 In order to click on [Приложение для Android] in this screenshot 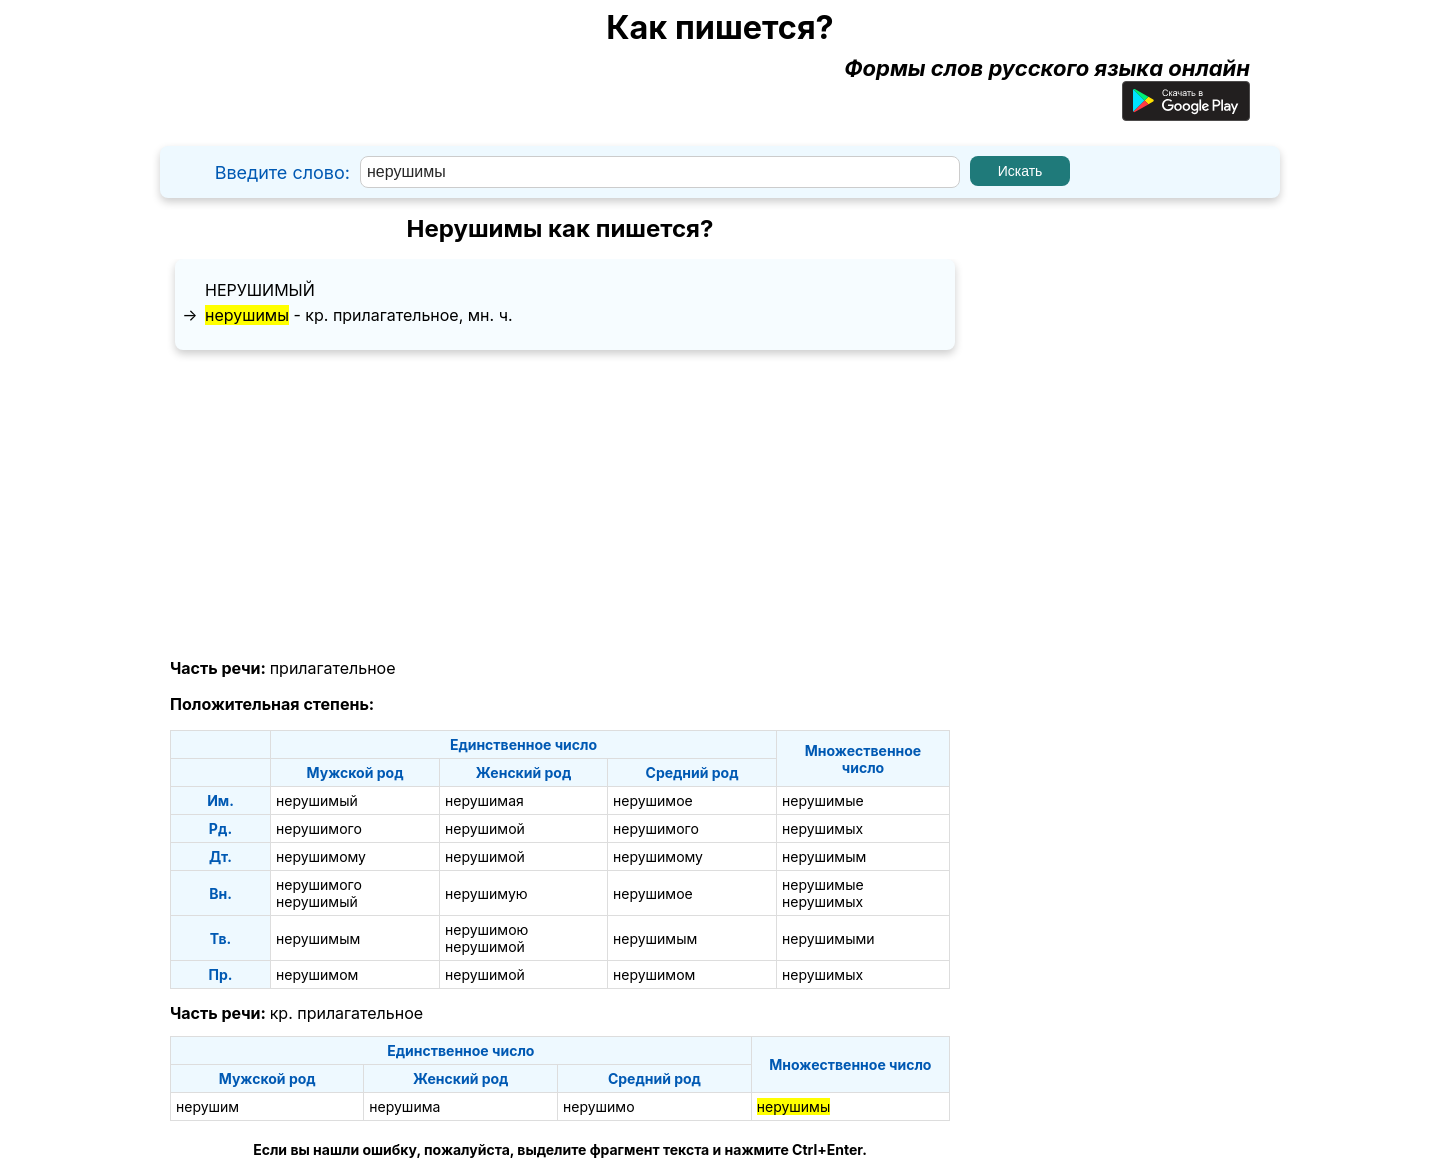, I will do `click(1186, 113)`.